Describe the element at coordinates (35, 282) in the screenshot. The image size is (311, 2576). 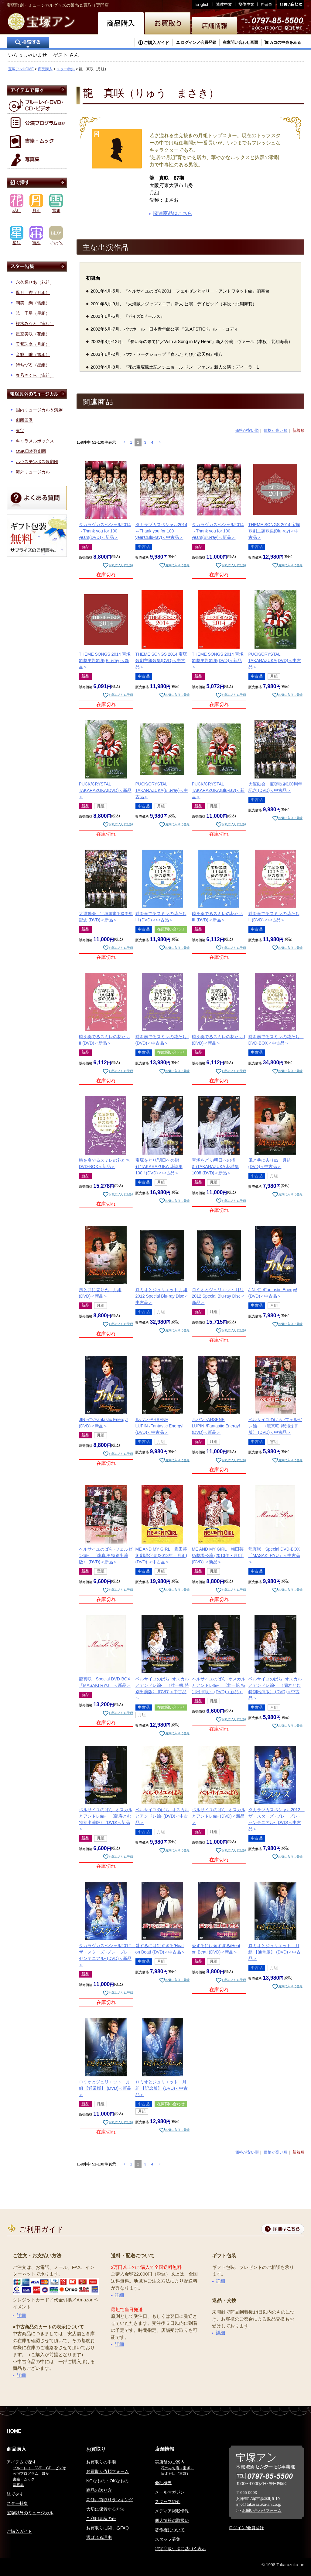
I see `永久輝せあ（花組）` at that location.